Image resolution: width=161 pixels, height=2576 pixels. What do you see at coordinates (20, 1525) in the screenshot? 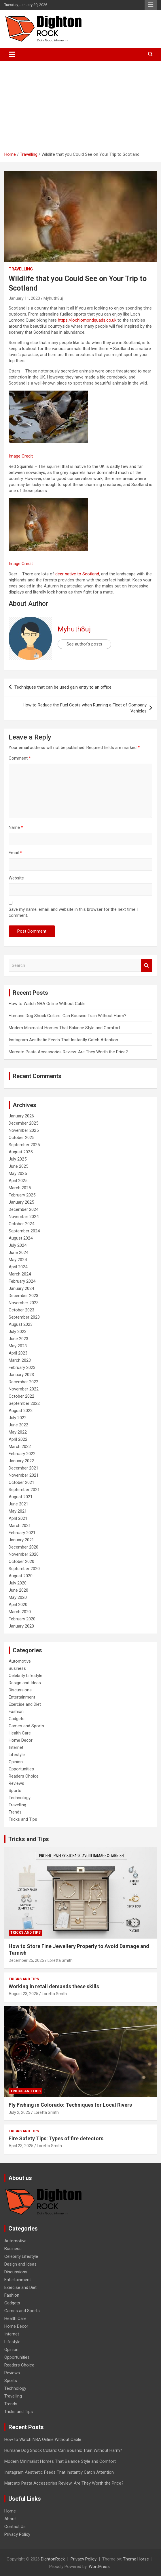
I see `March 2021` at bounding box center [20, 1525].